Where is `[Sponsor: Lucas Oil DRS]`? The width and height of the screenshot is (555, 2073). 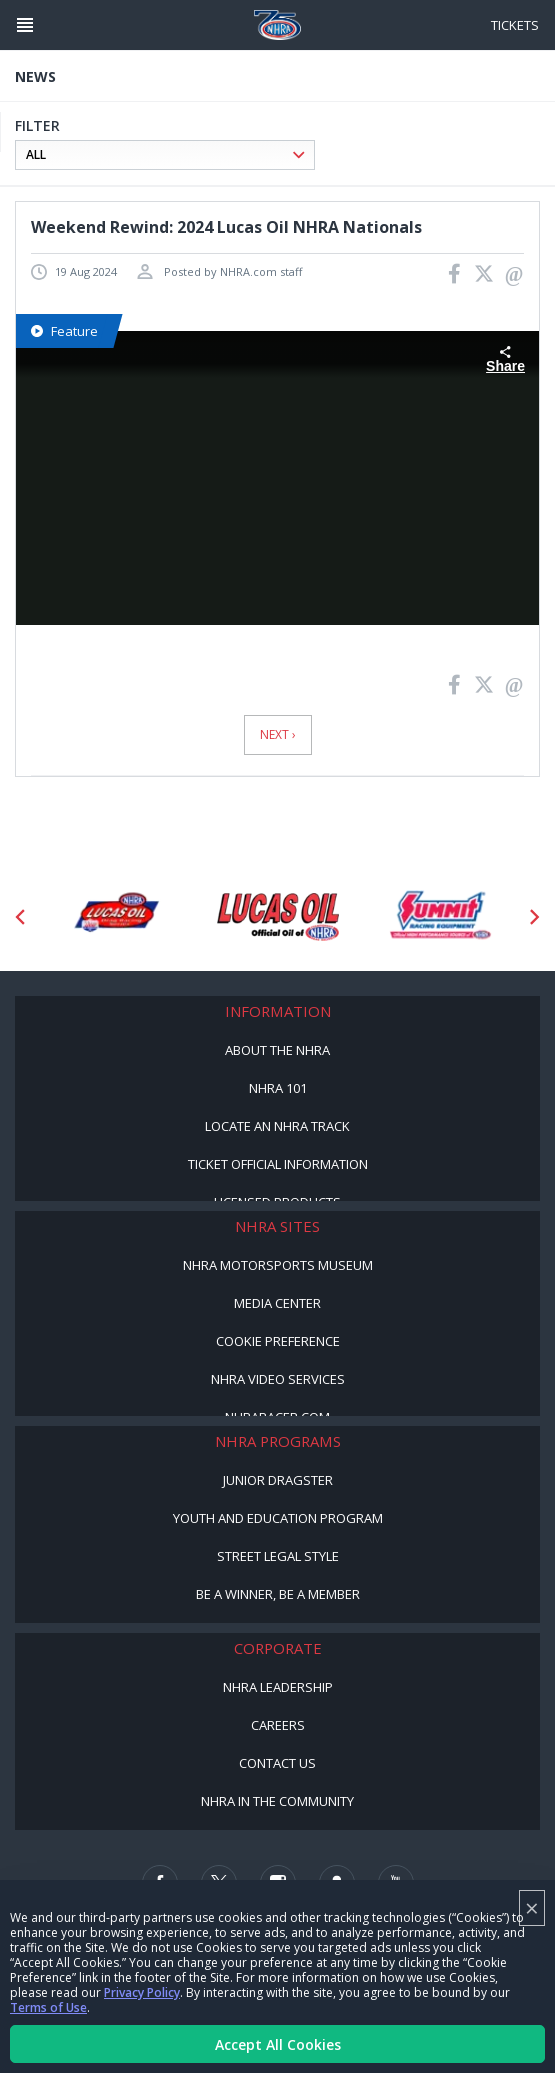 [Sponsor: Lucas Oil DRS] is located at coordinates (116, 916).